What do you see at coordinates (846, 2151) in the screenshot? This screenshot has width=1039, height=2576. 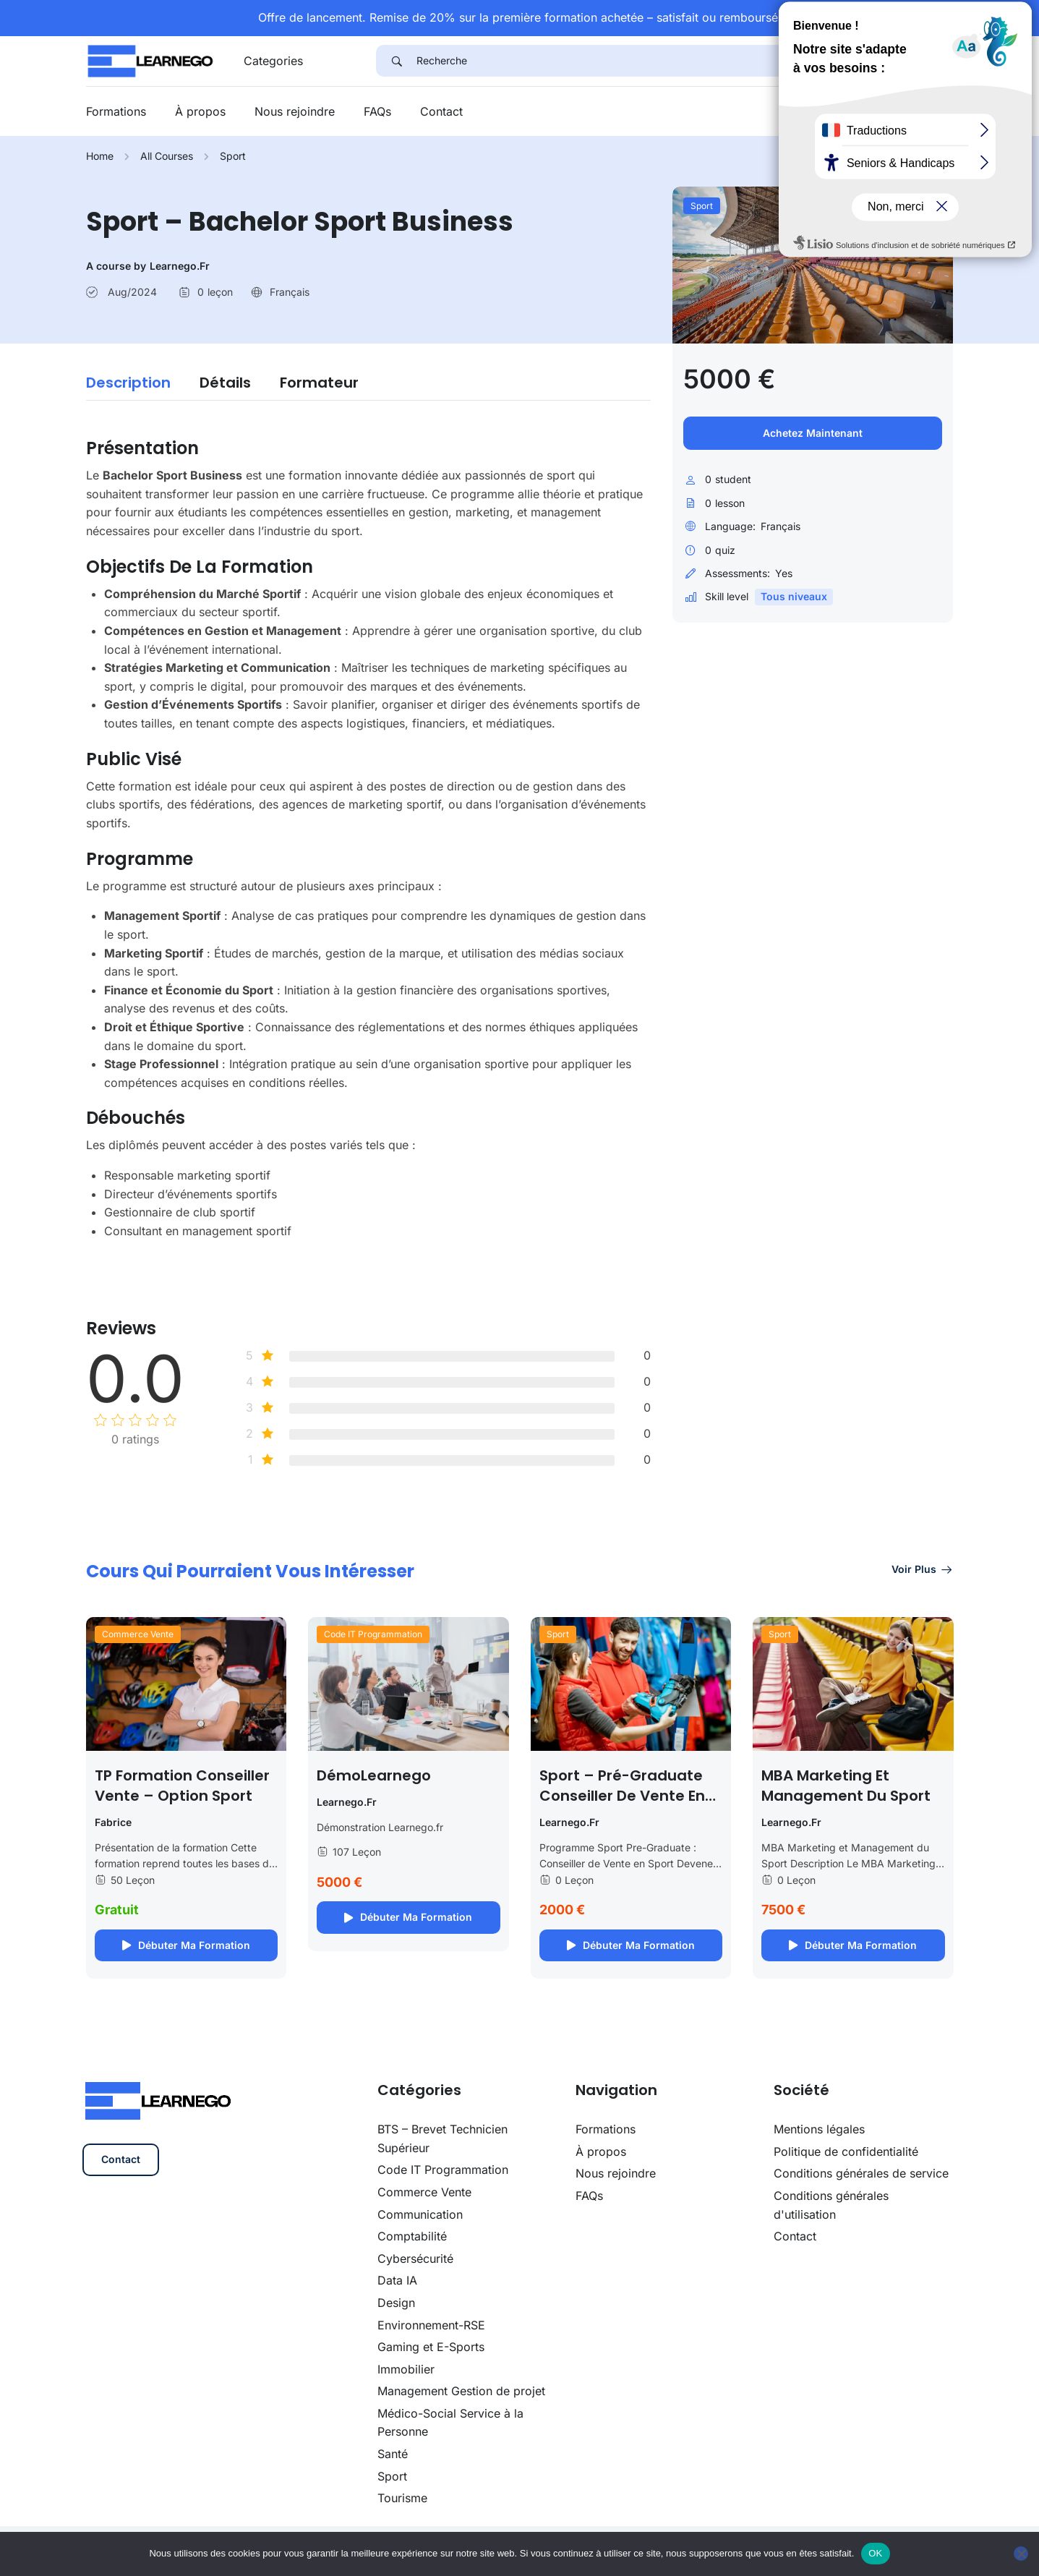 I see `Politique de confidentialité` at bounding box center [846, 2151].